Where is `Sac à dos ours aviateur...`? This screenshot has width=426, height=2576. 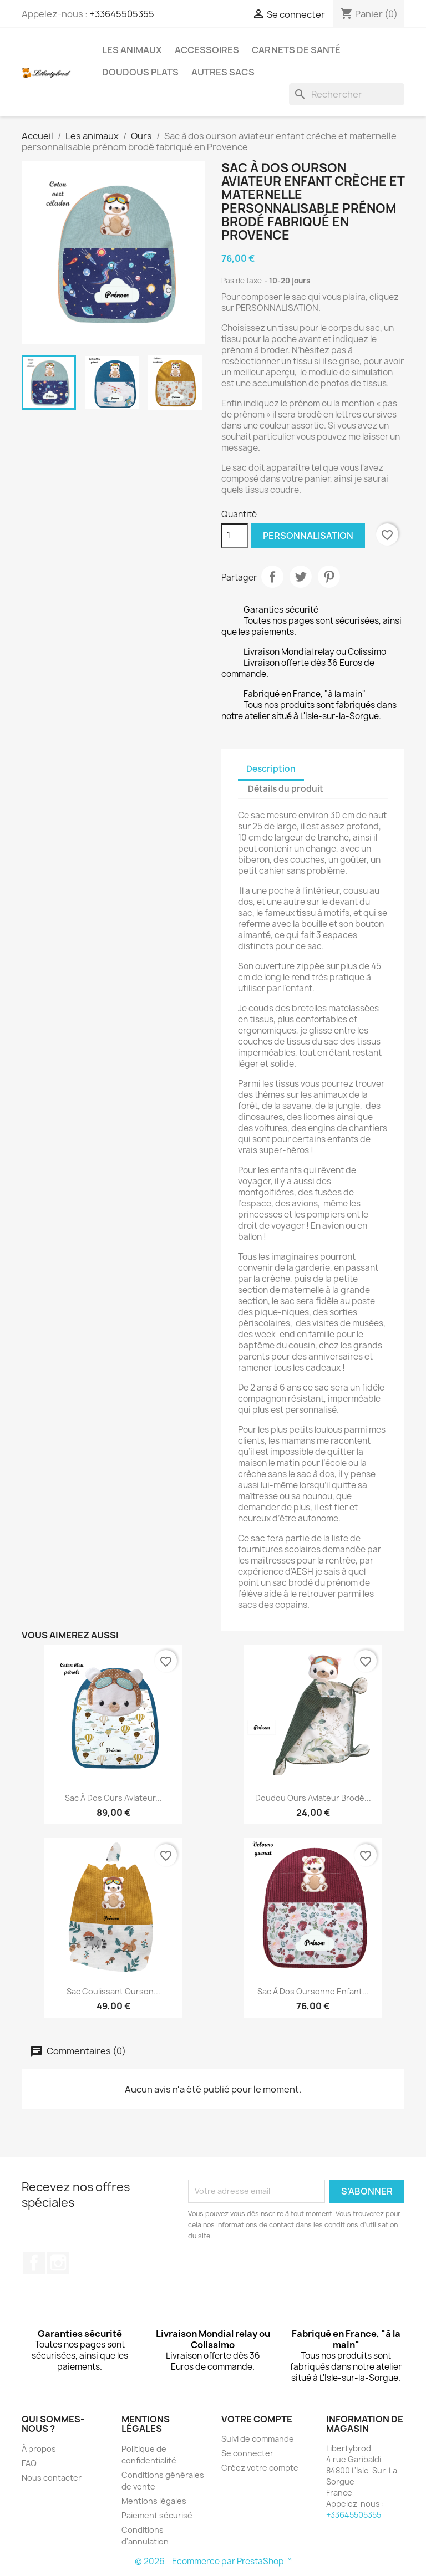
Sac à dos ours aviateur... is located at coordinates (113, 1798).